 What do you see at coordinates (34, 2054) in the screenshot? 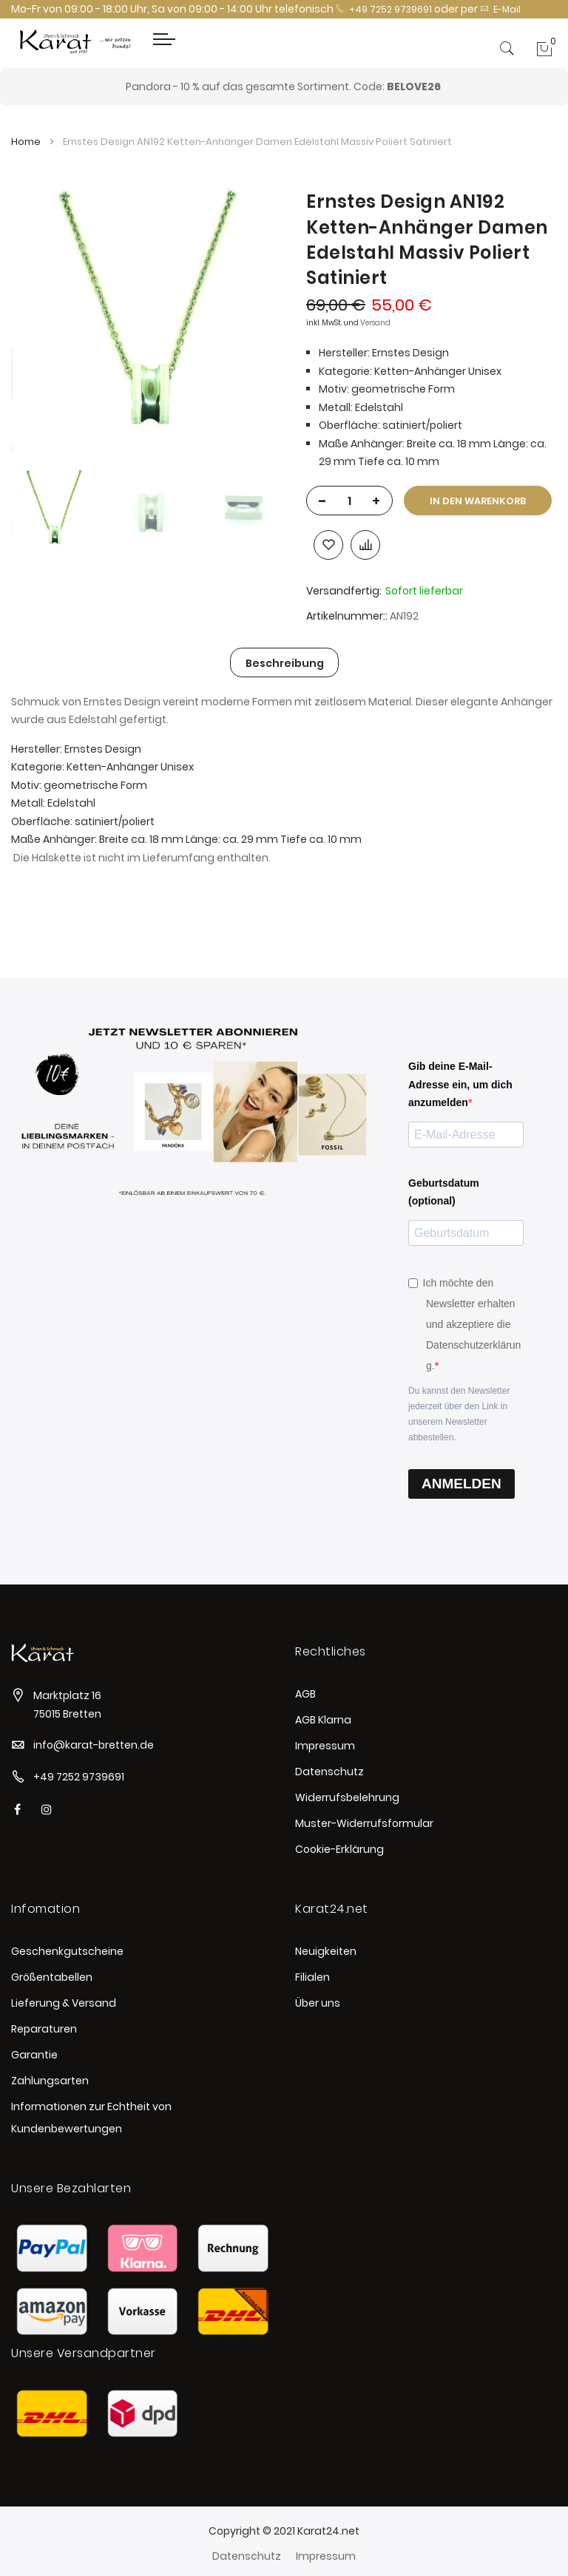
I see `Garantie` at bounding box center [34, 2054].